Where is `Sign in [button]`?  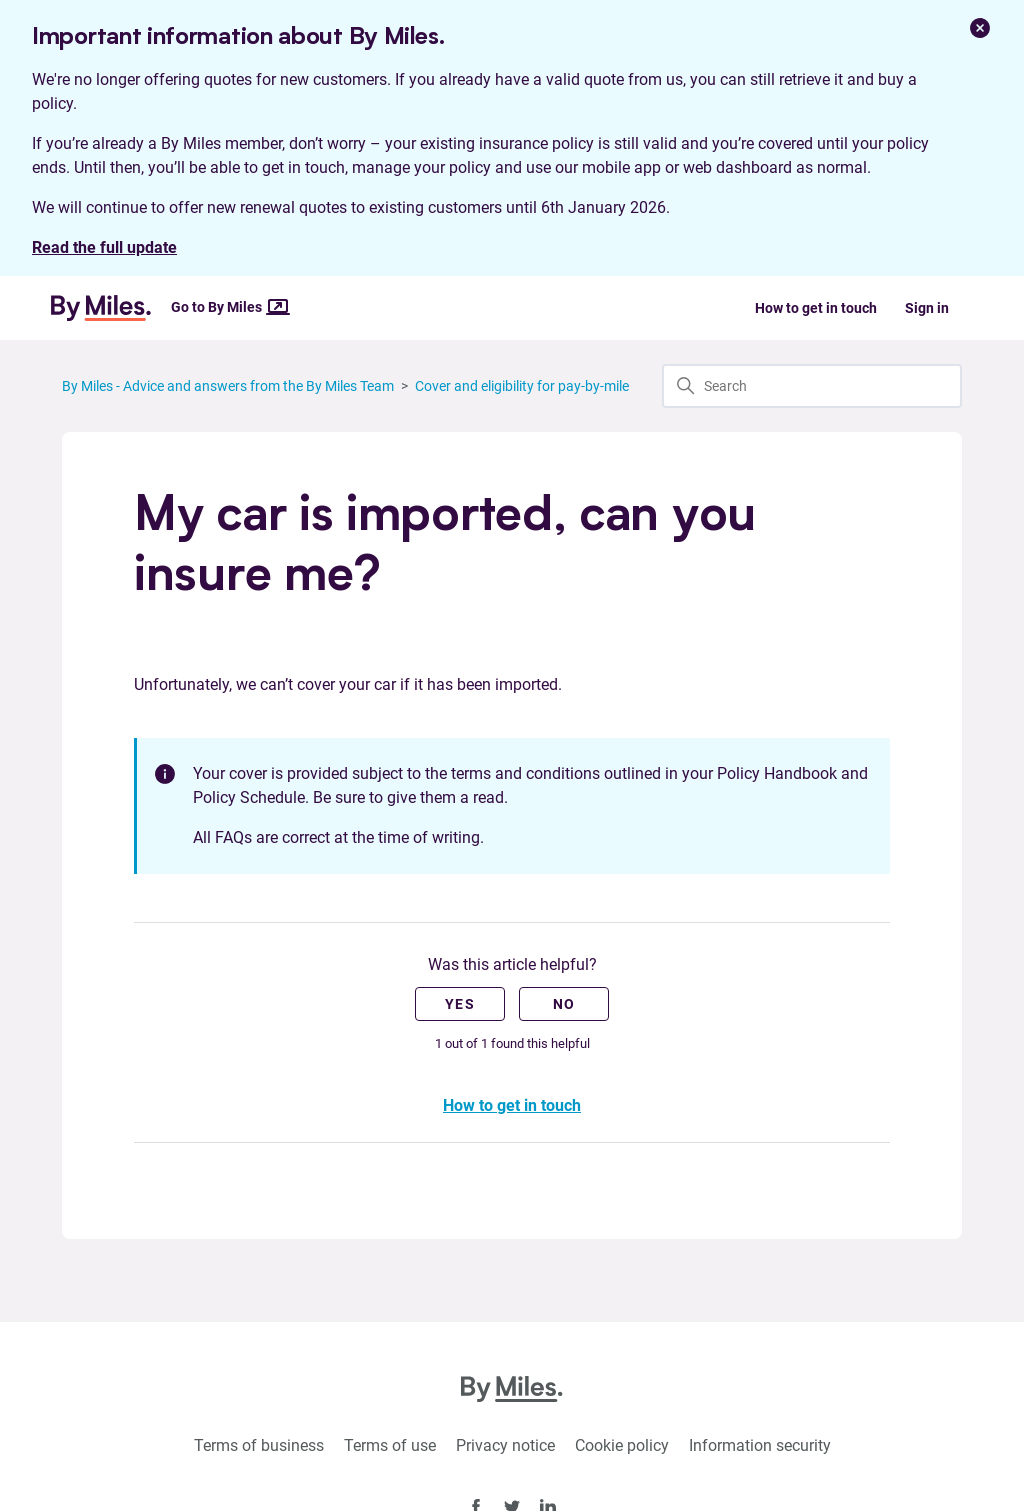
Sign in [button] is located at coordinates (927, 308).